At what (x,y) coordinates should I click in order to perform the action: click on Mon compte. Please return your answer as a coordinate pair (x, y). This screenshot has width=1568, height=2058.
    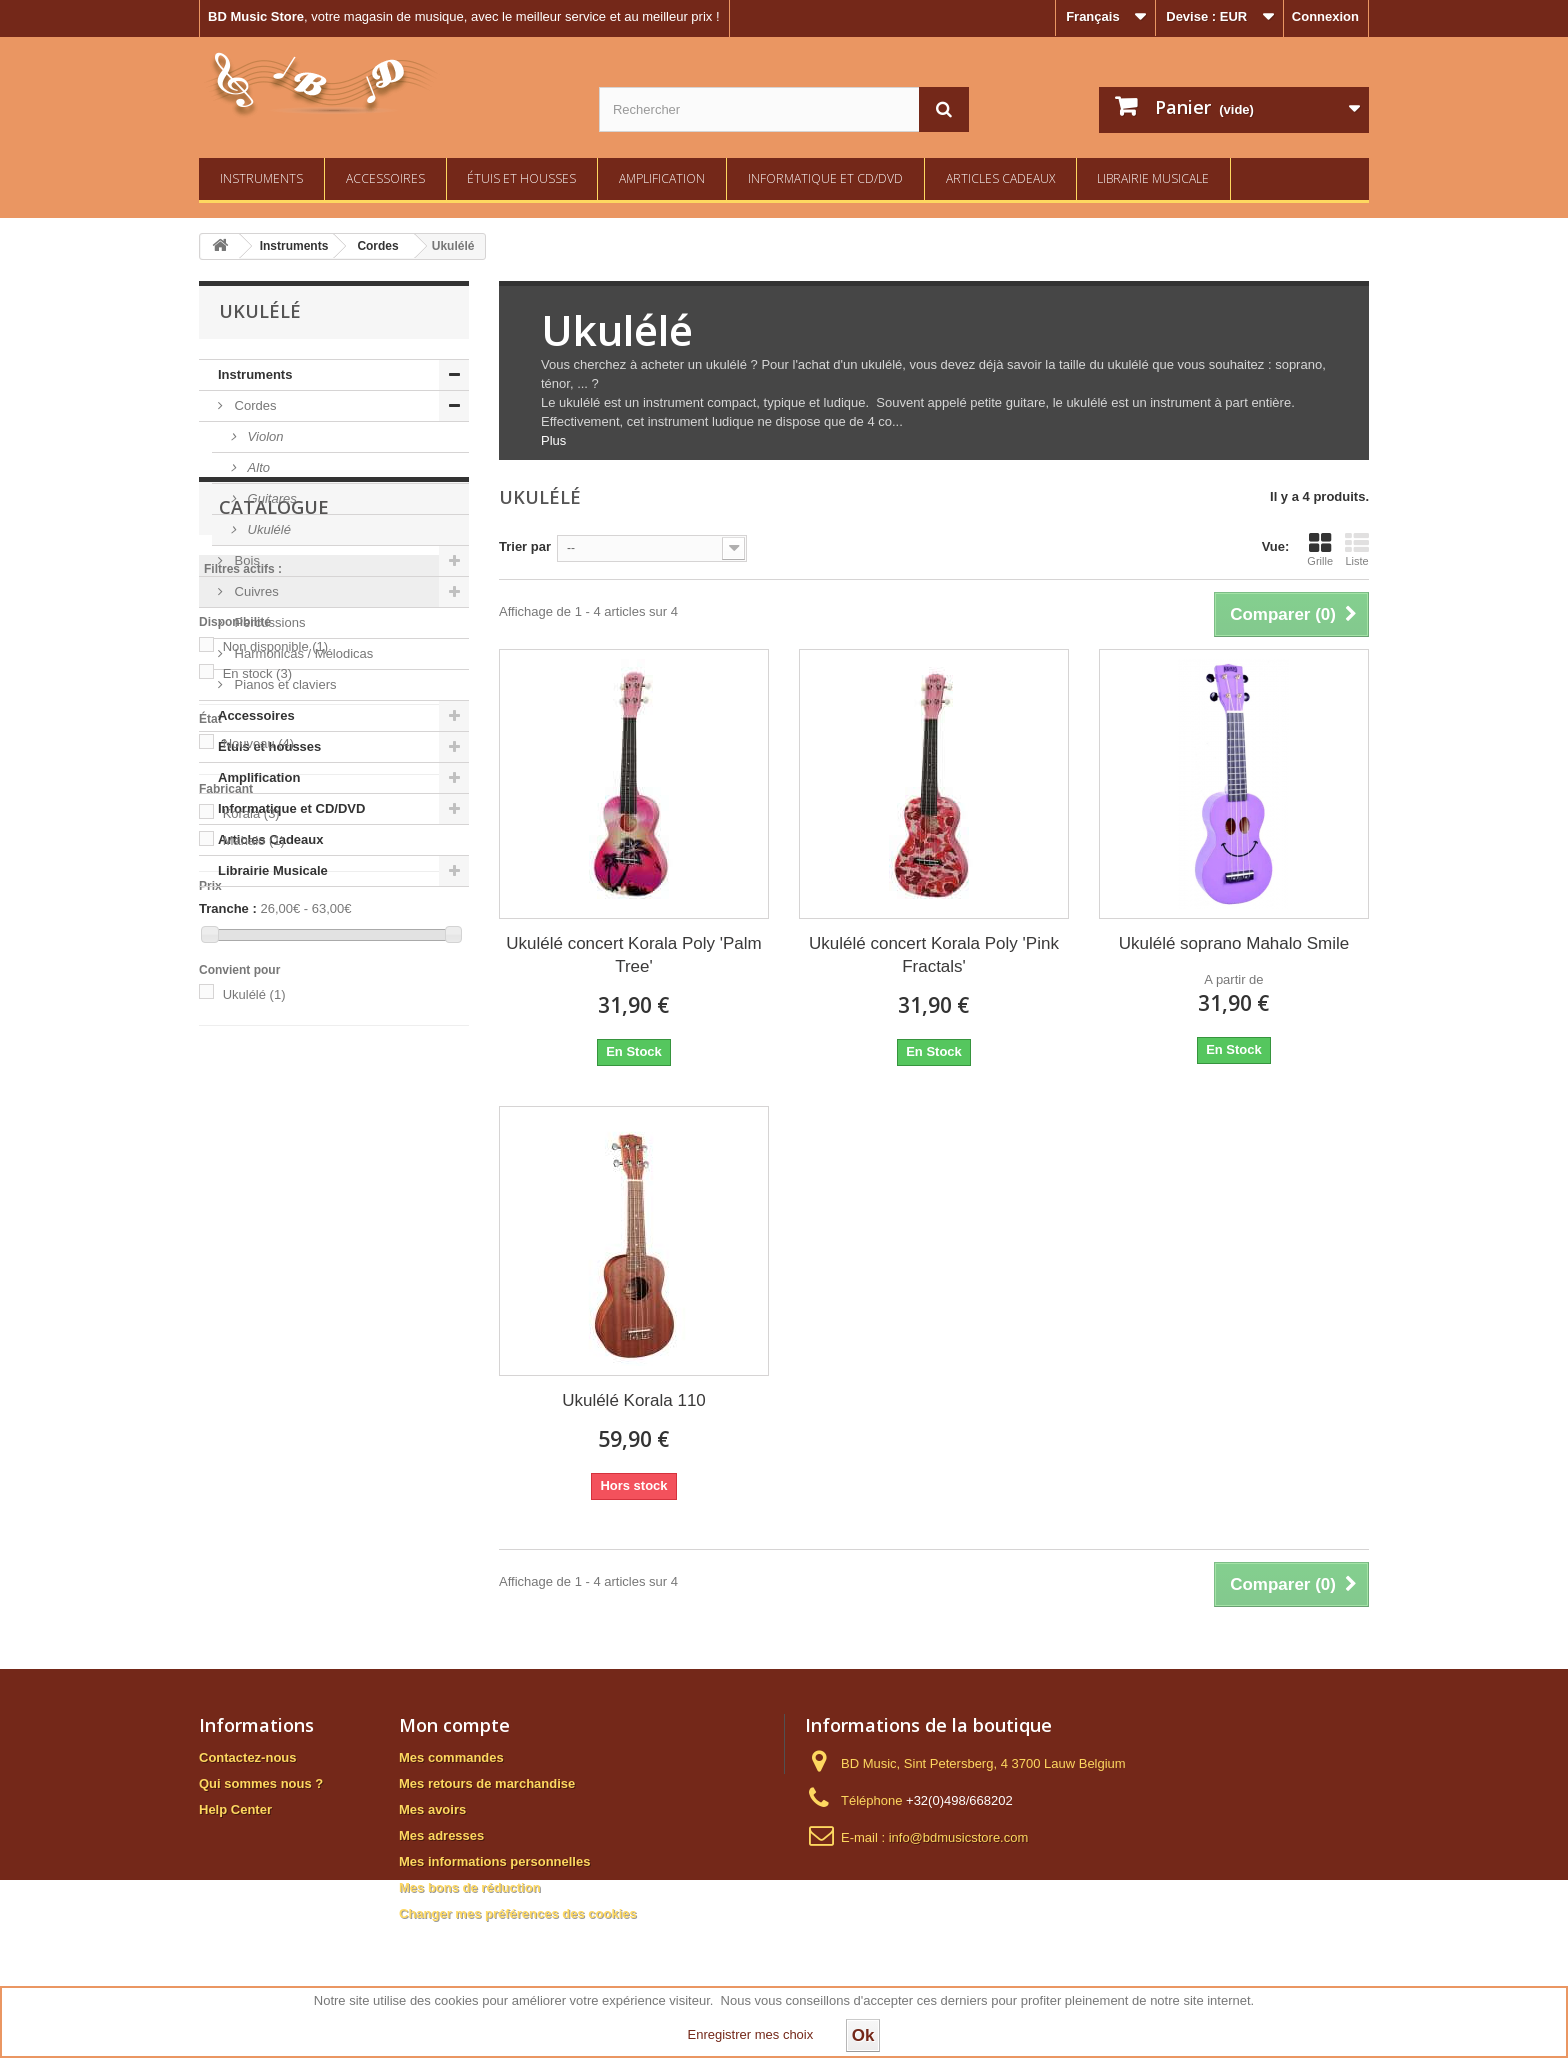
    Looking at the image, I should click on (454, 1725).